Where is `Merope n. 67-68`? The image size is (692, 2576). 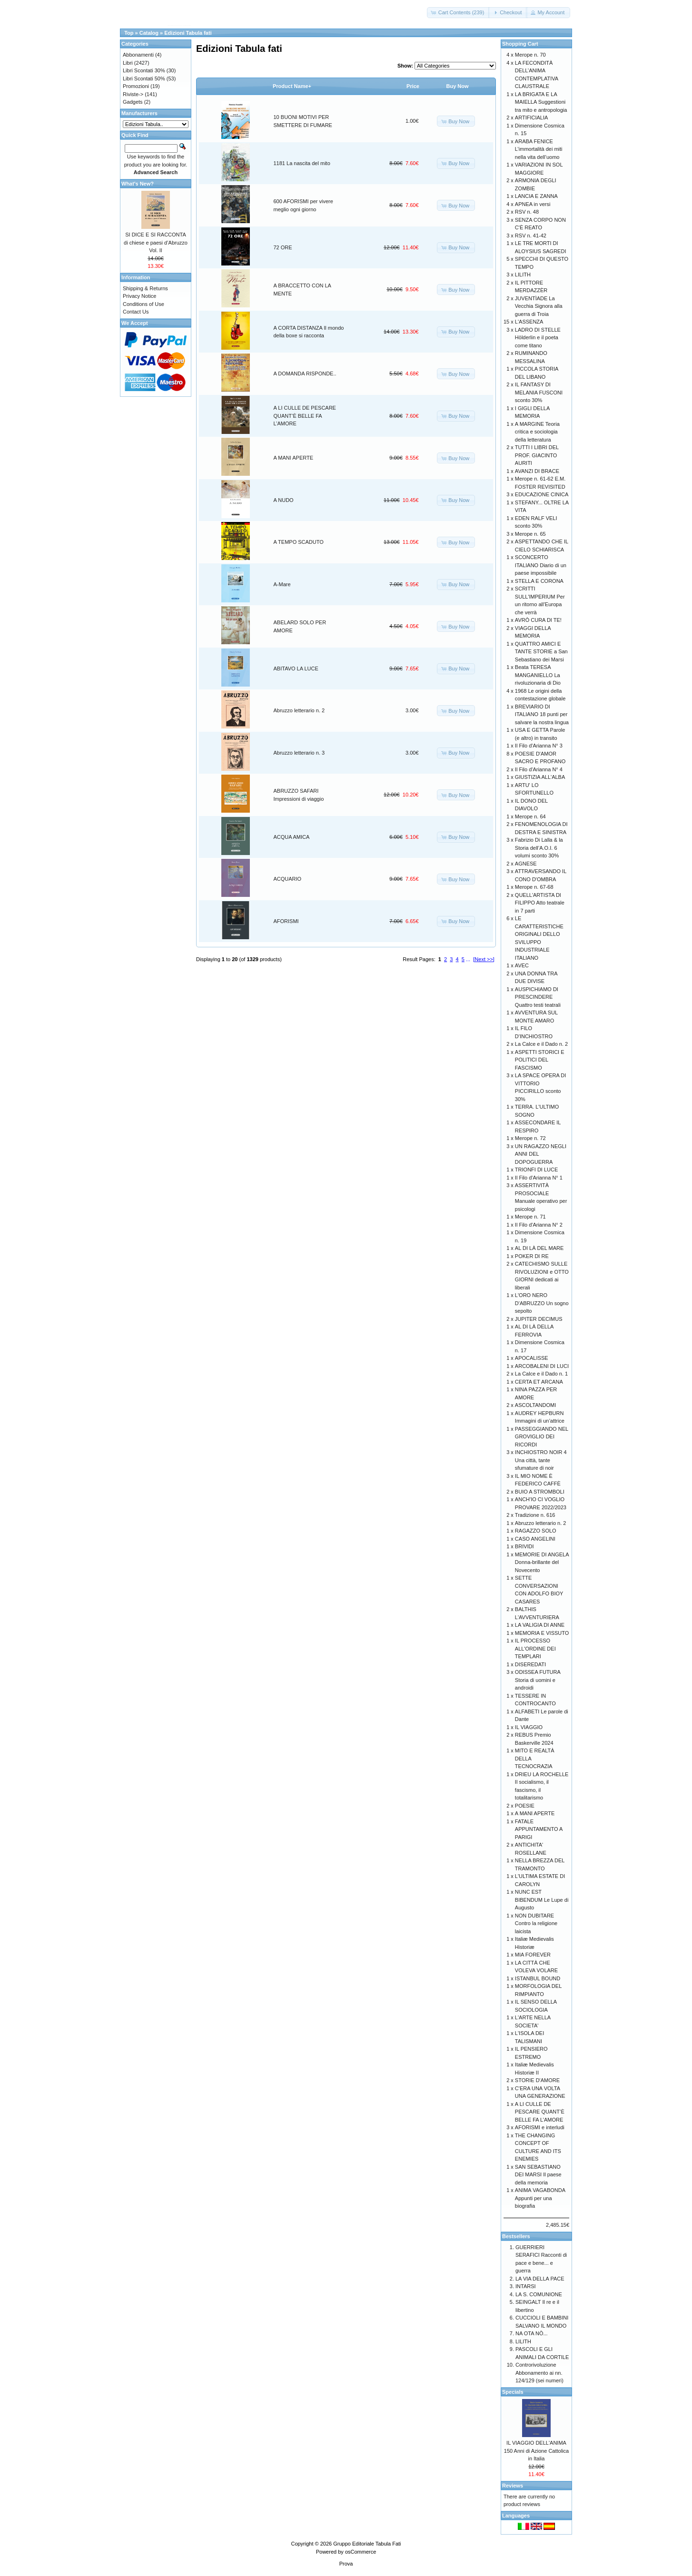
Merope n. 67-68 is located at coordinates (534, 887).